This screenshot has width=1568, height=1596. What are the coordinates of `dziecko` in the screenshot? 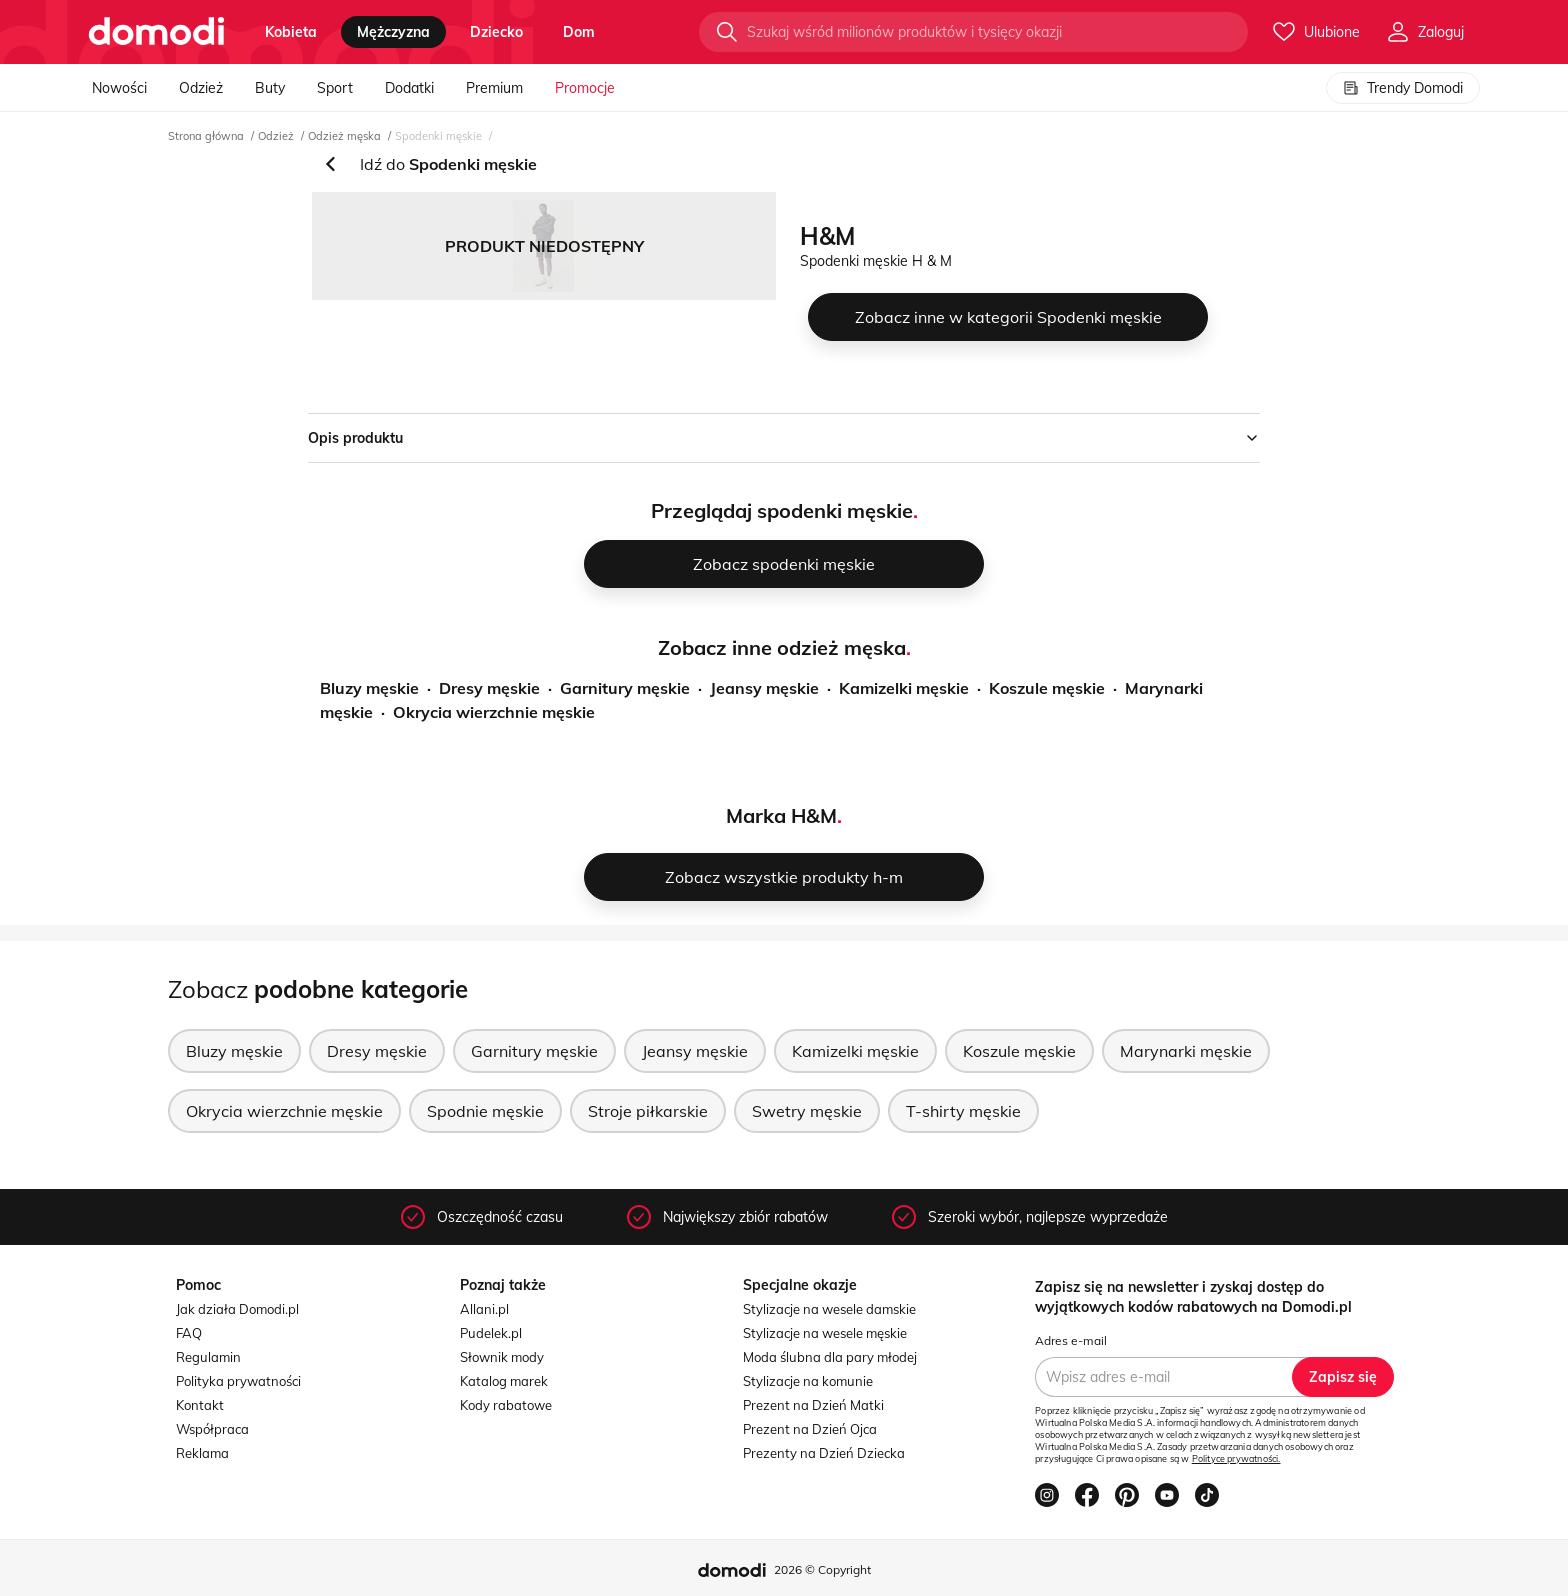 It's located at (496, 32).